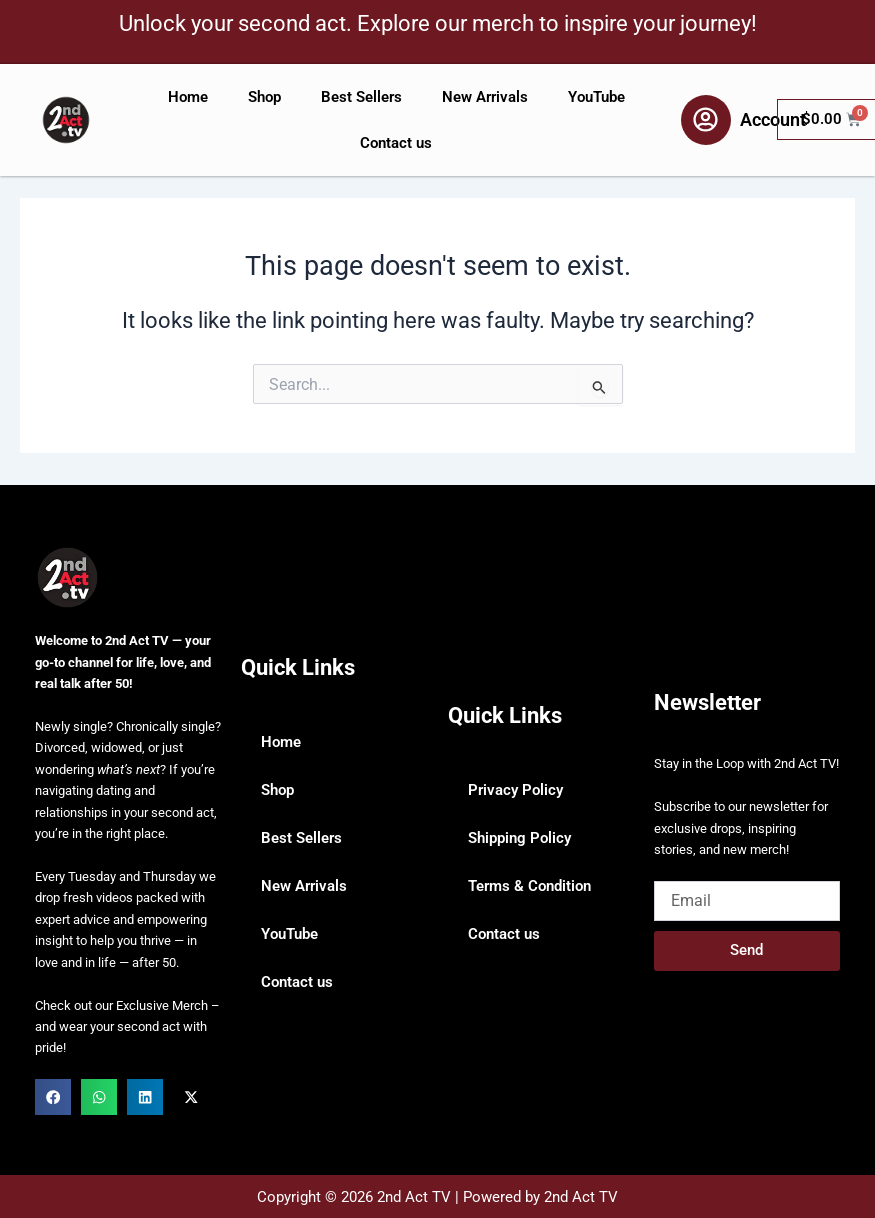 The height and width of the screenshot is (1218, 875). What do you see at coordinates (188, 97) in the screenshot?
I see `Home` at bounding box center [188, 97].